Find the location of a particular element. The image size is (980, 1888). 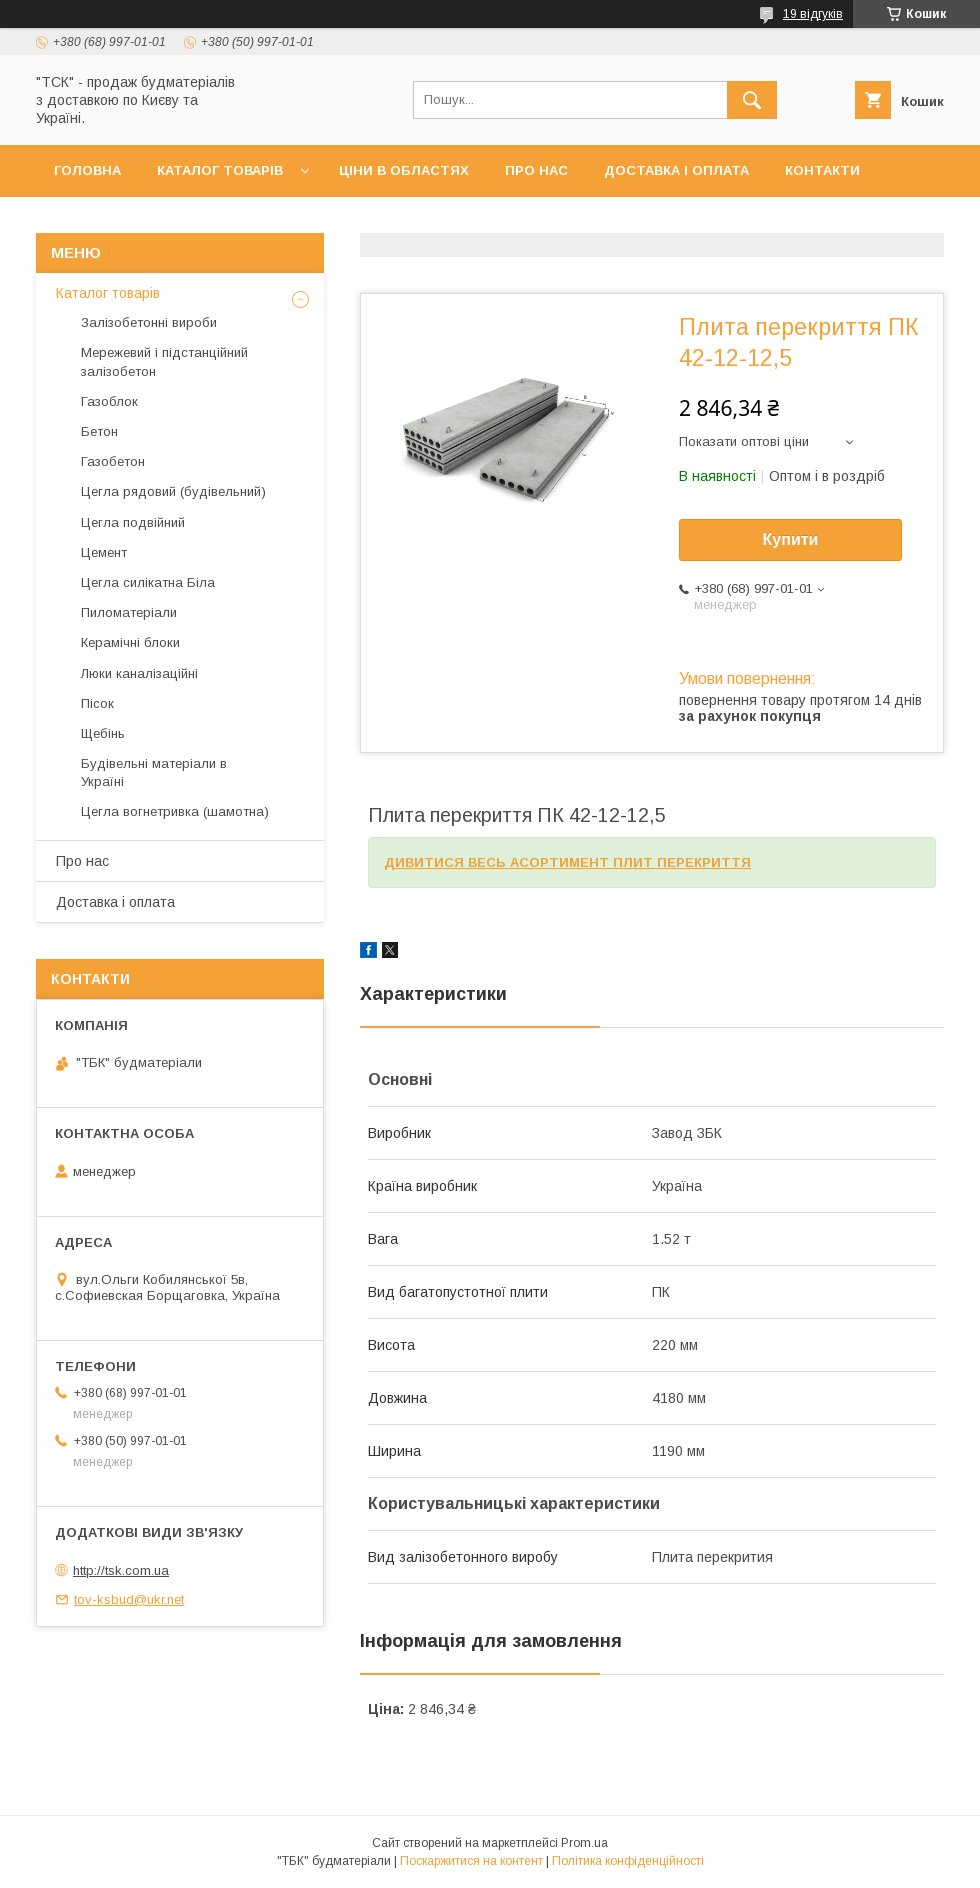

19 відгуків is located at coordinates (813, 14).